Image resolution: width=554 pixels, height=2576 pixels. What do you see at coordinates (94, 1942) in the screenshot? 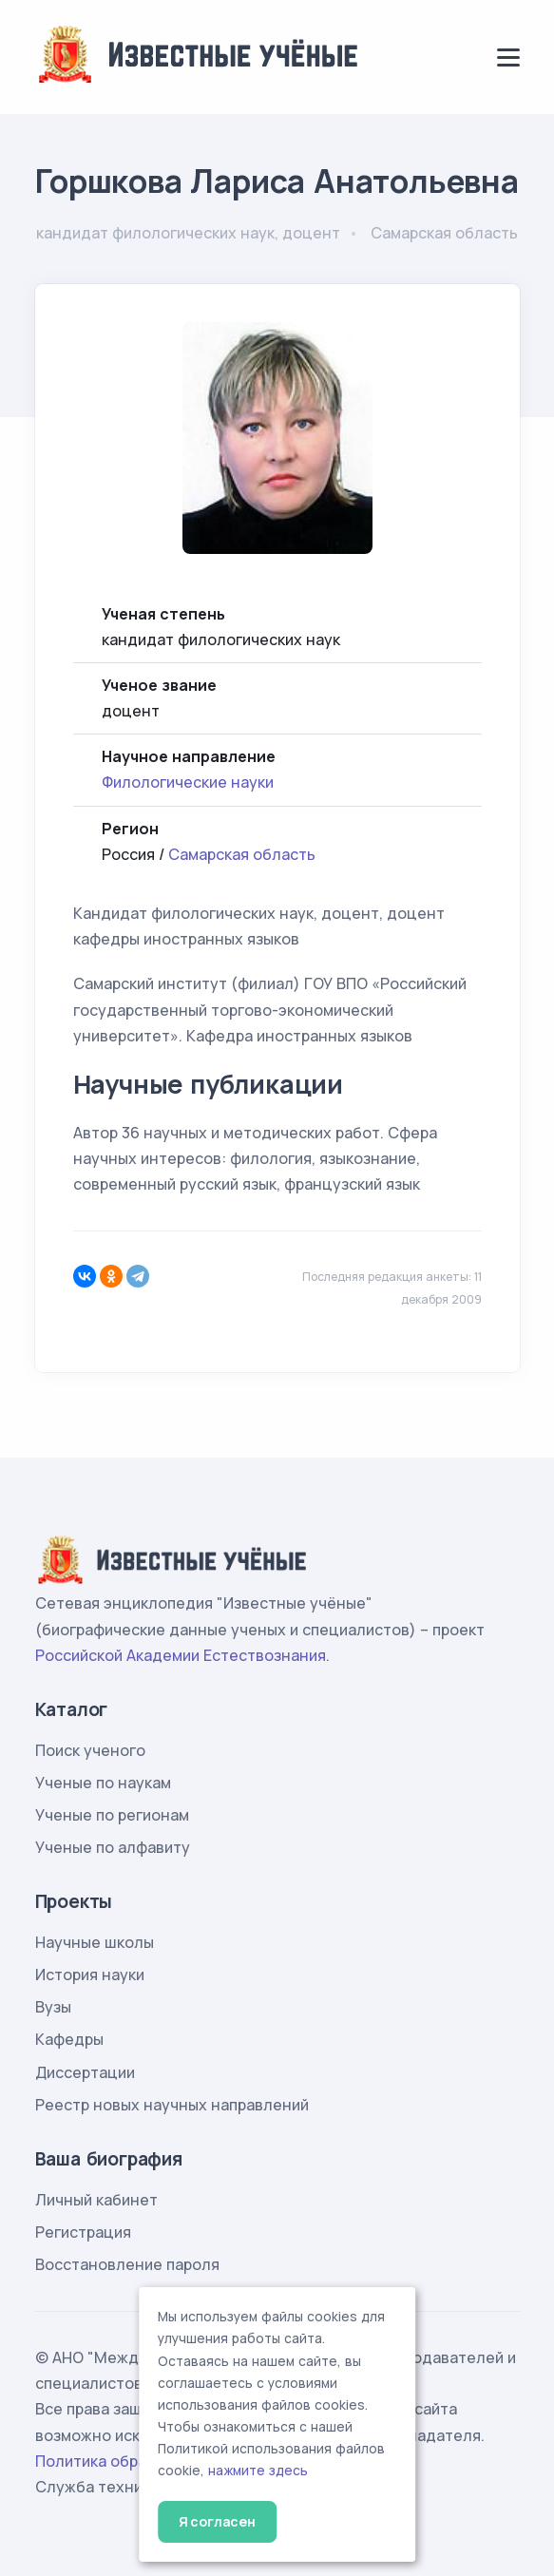
I see `Научные школы` at bounding box center [94, 1942].